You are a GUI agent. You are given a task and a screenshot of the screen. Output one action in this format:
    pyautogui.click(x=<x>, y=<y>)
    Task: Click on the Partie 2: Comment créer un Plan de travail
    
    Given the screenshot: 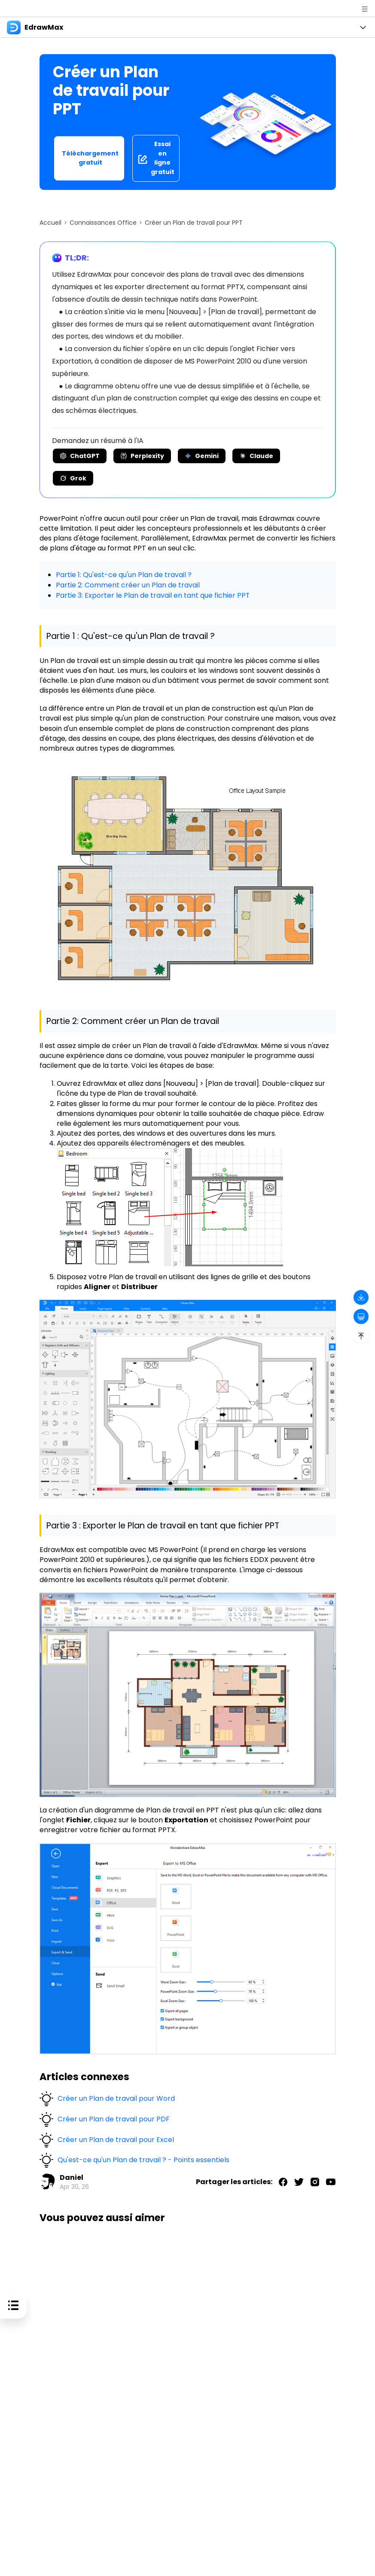 What is the action you would take?
    pyautogui.click(x=128, y=585)
    